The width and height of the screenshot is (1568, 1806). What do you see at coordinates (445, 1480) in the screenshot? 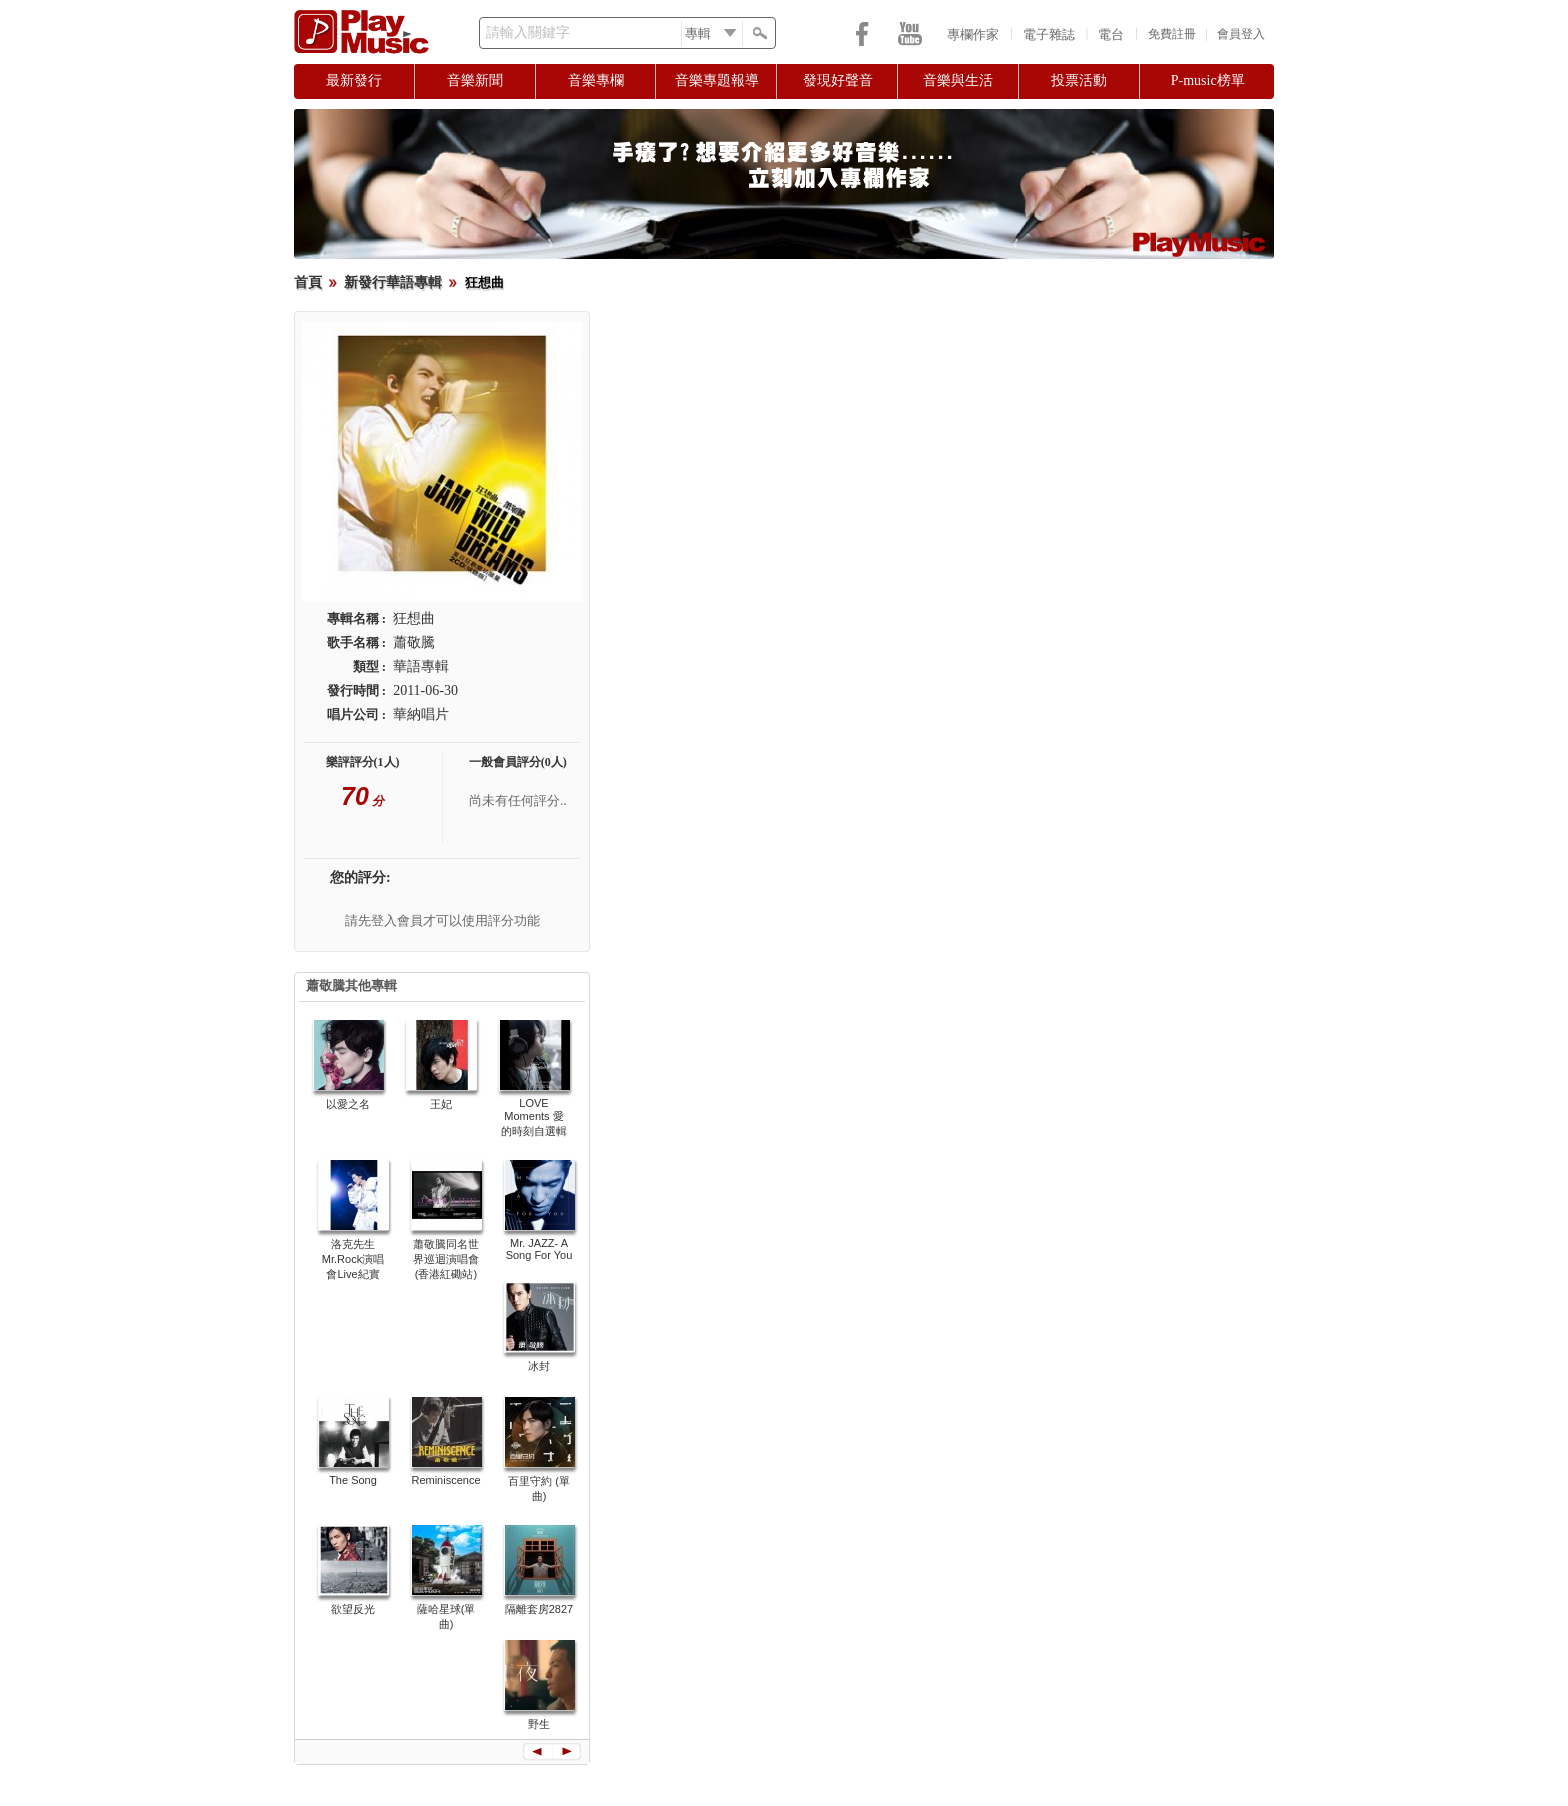
I see `Reminiscence` at bounding box center [445, 1480].